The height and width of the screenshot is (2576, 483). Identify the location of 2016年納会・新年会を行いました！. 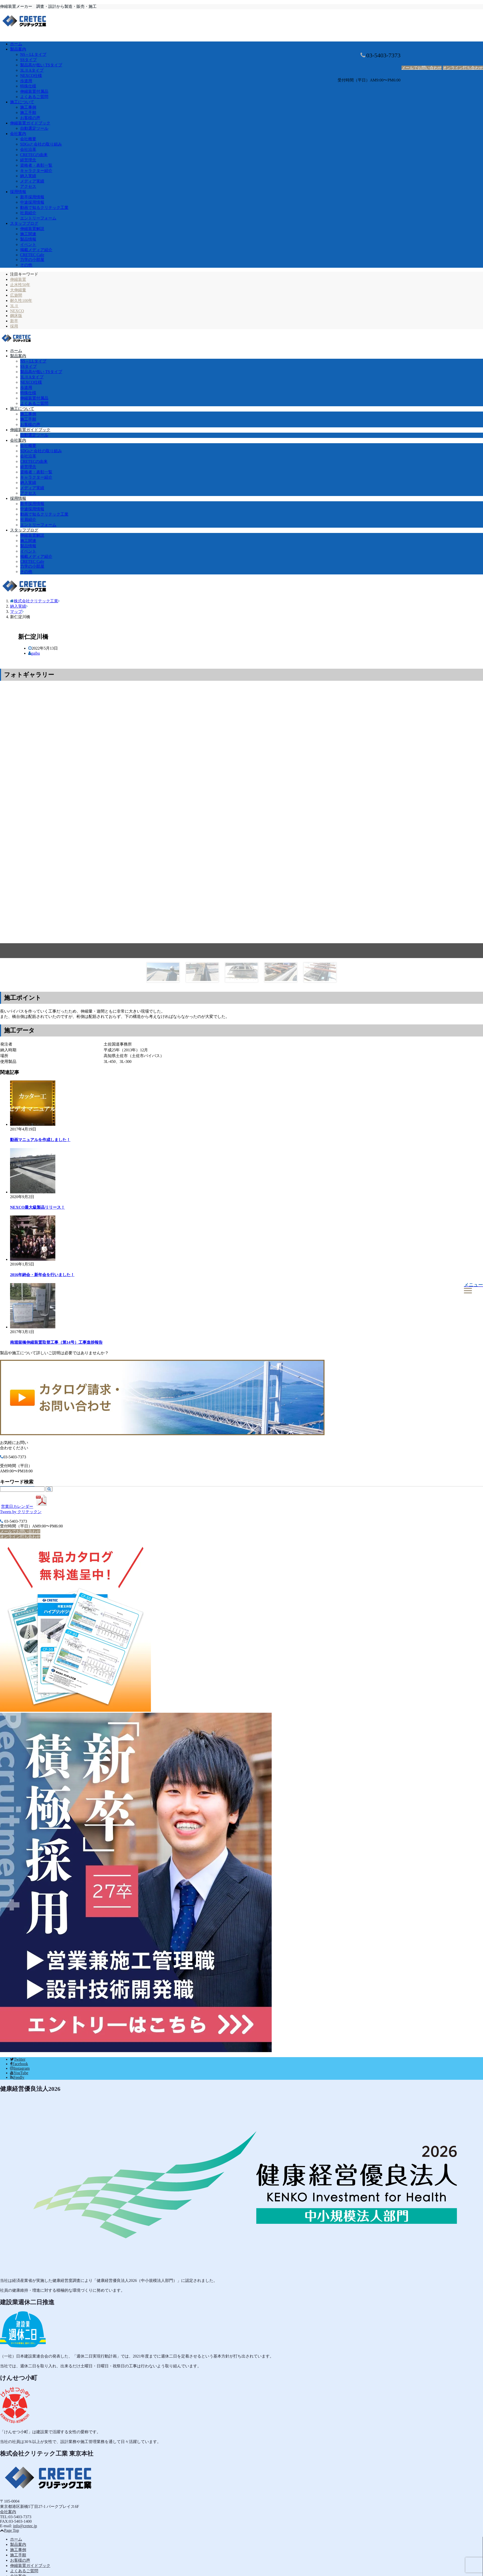
(42, 1275).